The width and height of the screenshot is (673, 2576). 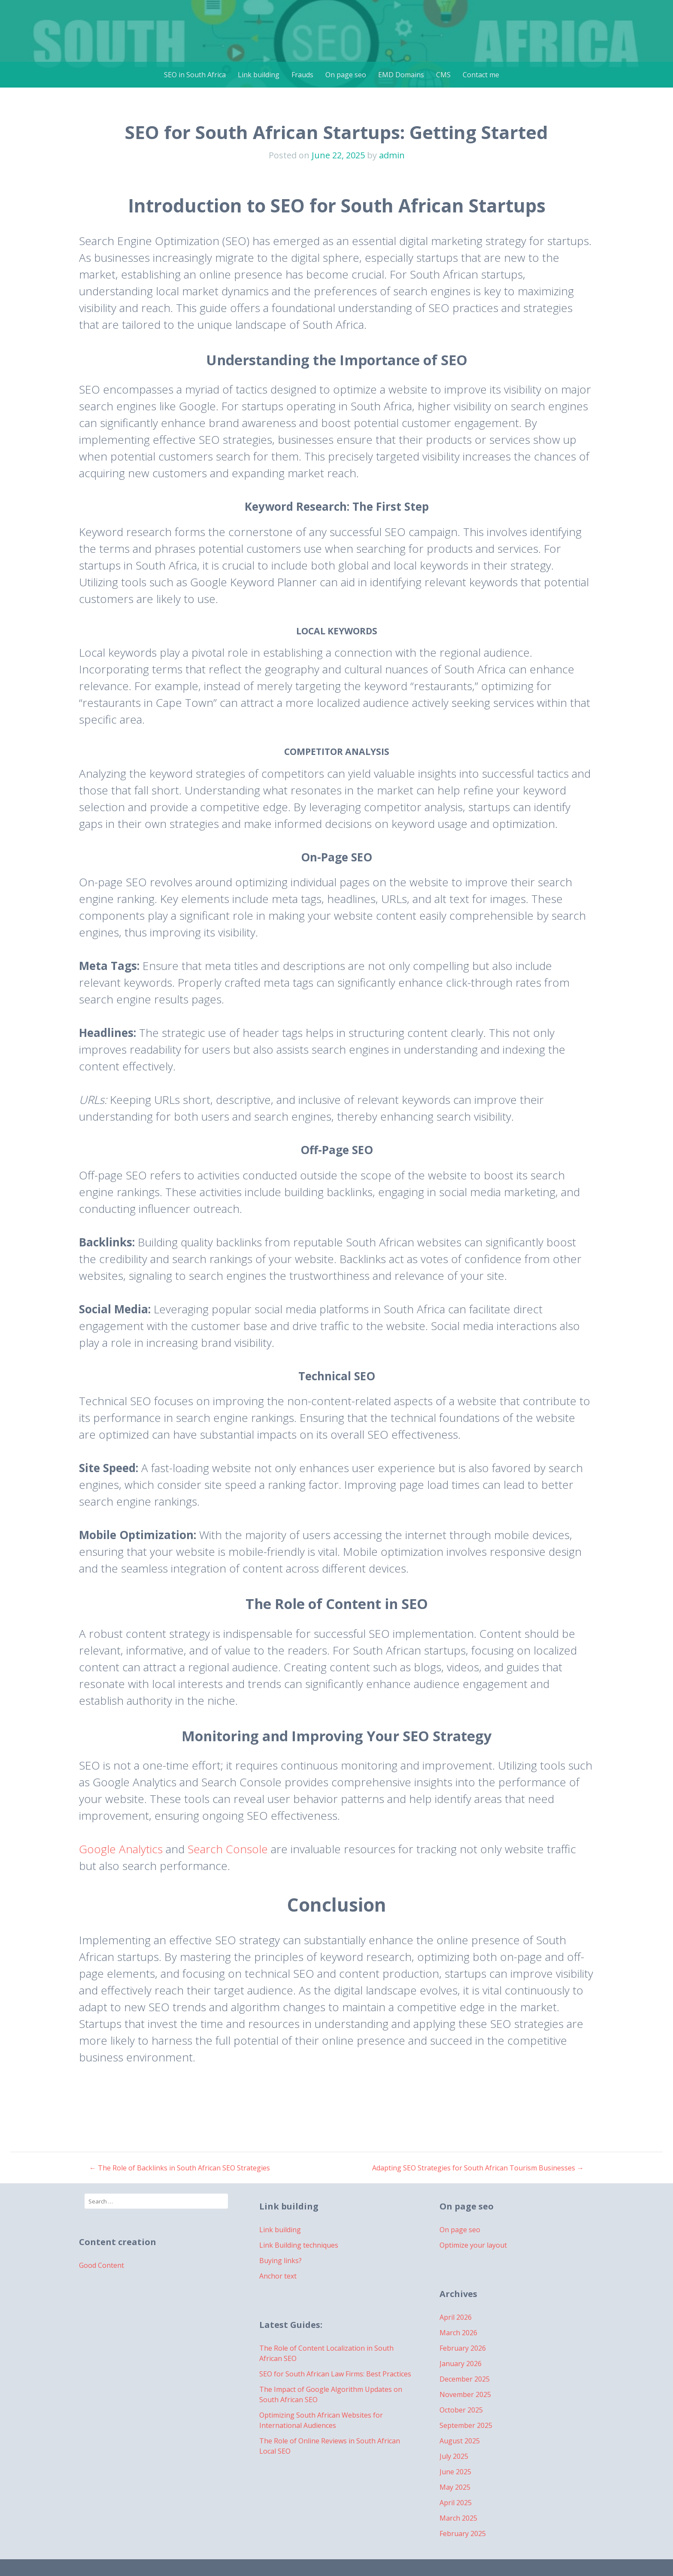 What do you see at coordinates (454, 2456) in the screenshot?
I see `July 2025` at bounding box center [454, 2456].